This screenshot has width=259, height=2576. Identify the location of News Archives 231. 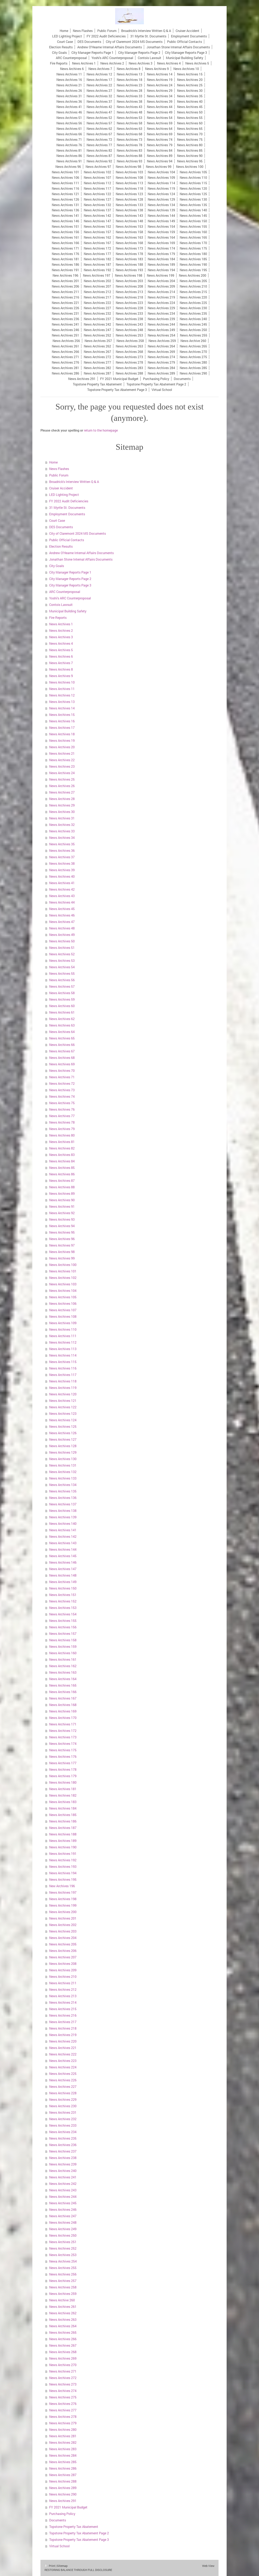
(62, 2112).